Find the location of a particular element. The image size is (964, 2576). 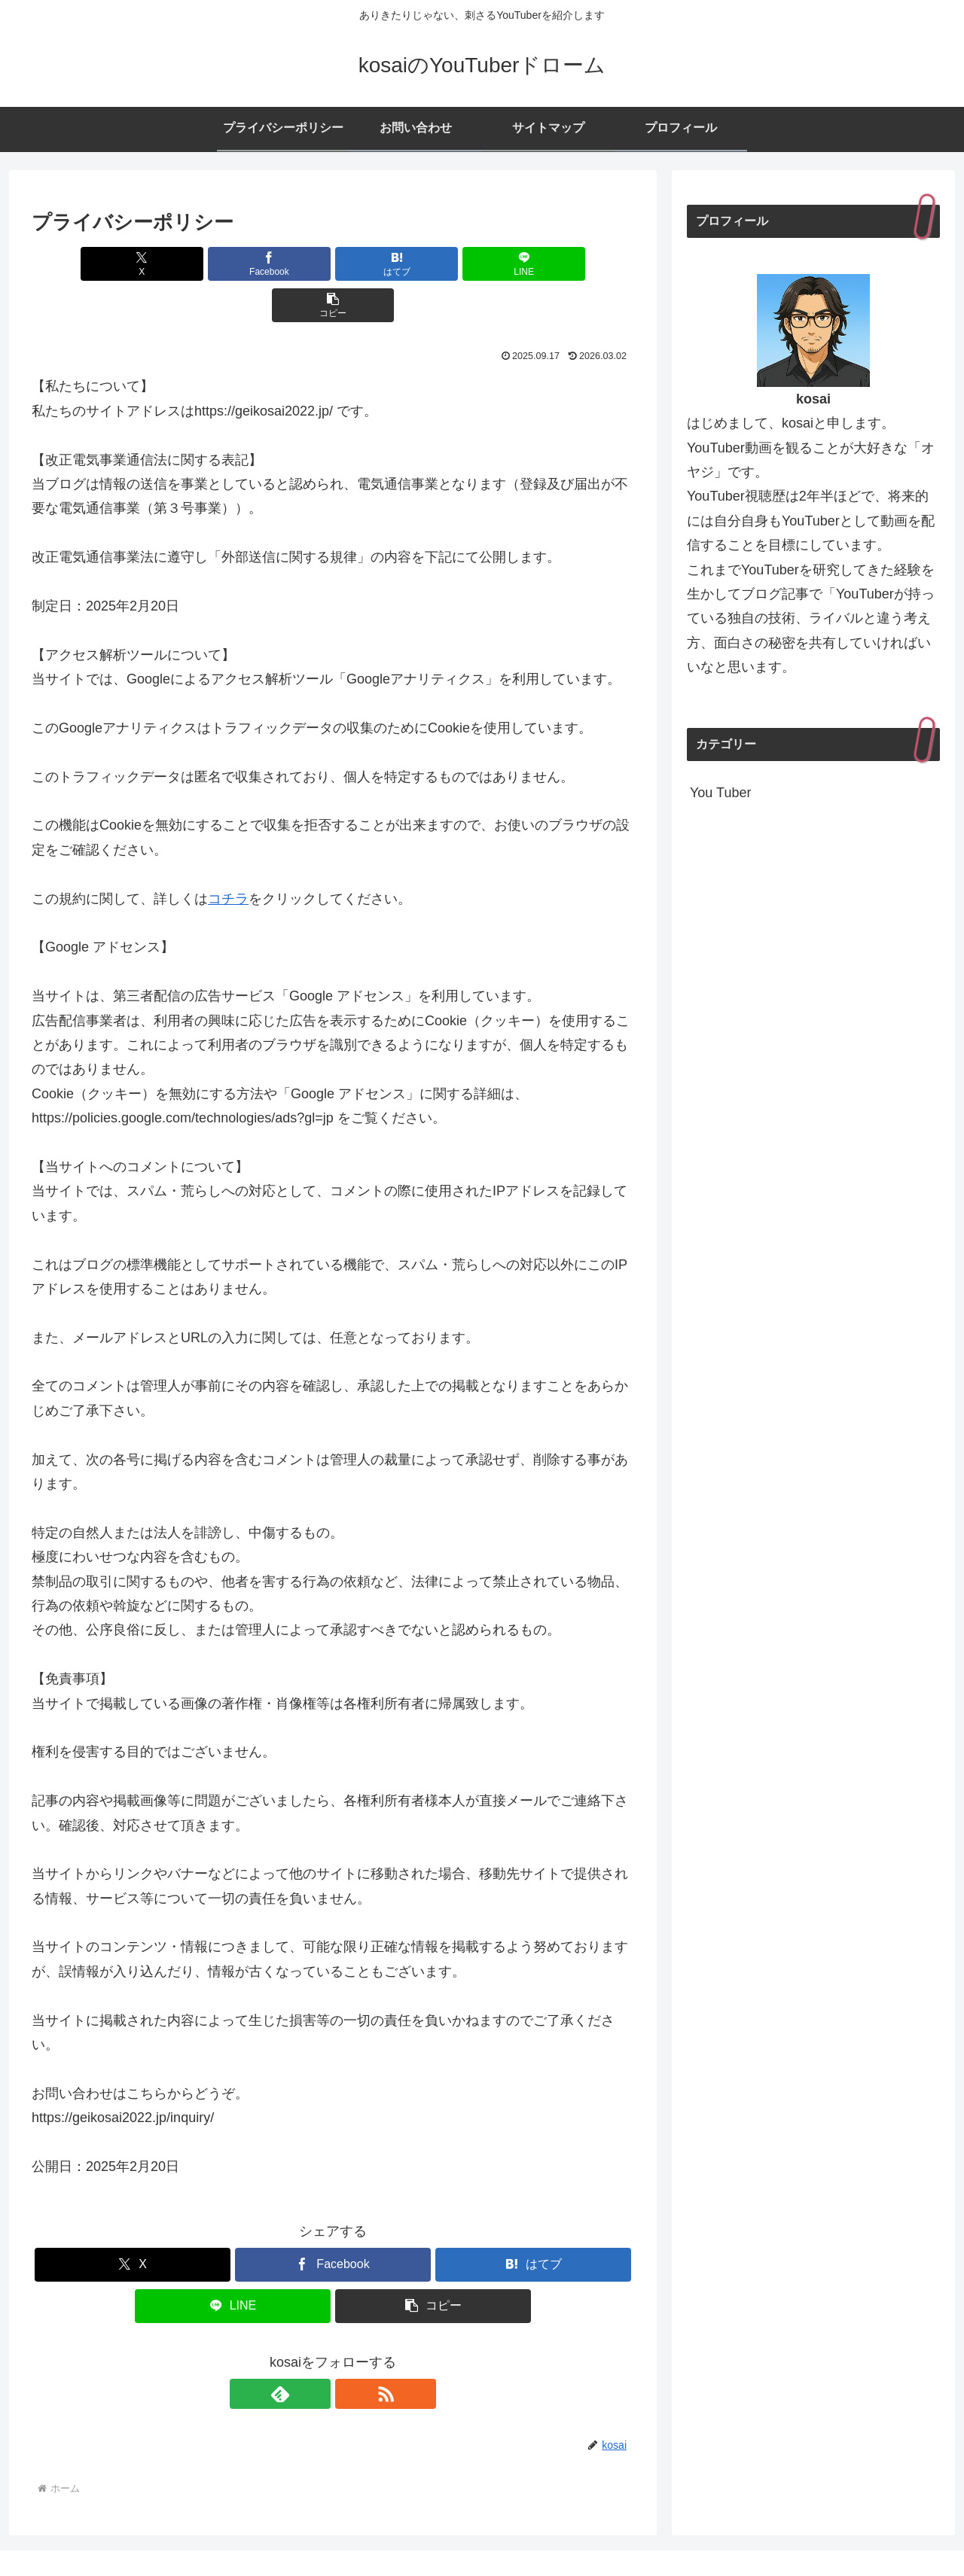

[はてブでブックマーク] is located at coordinates (333, 264).